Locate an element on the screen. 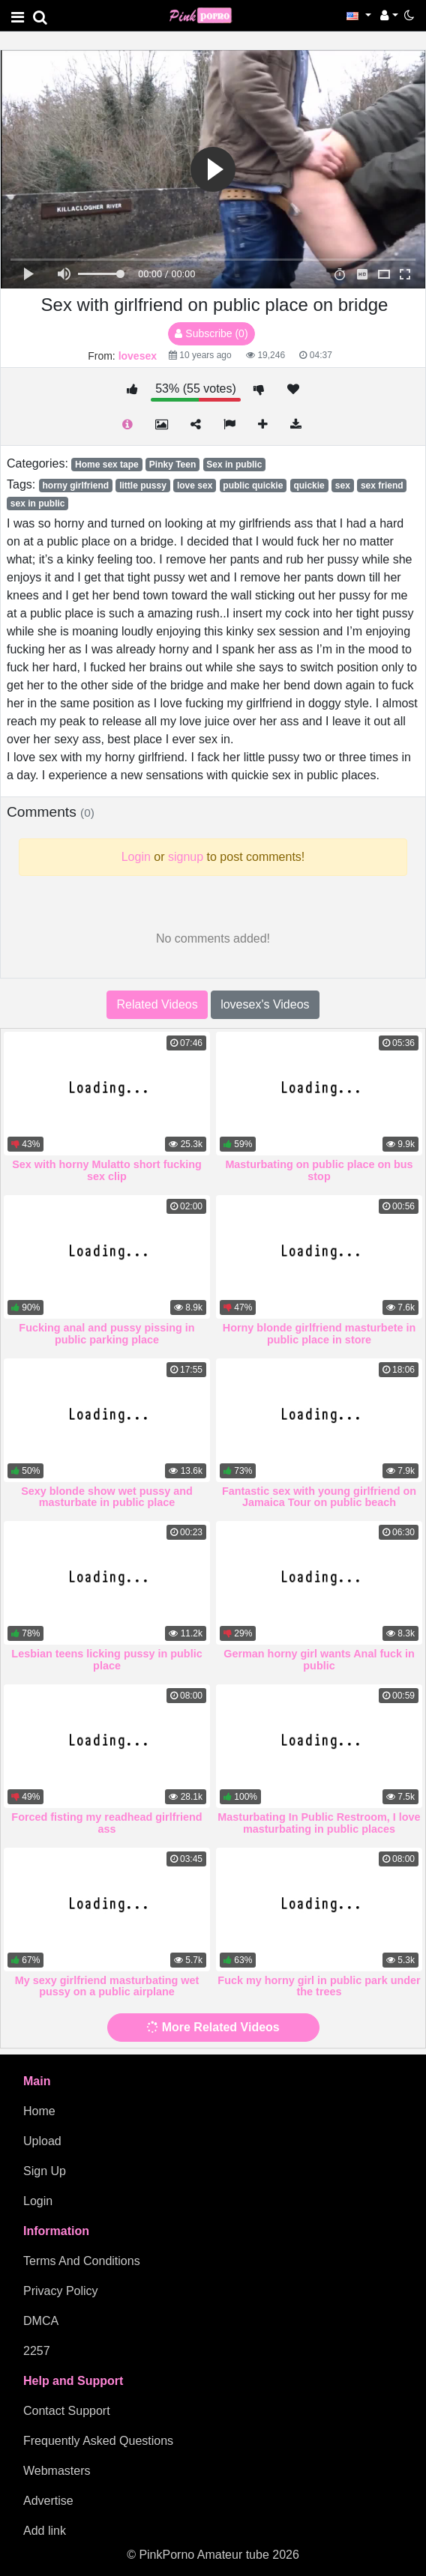 The width and height of the screenshot is (426, 2576). Upload is located at coordinates (42, 2141).